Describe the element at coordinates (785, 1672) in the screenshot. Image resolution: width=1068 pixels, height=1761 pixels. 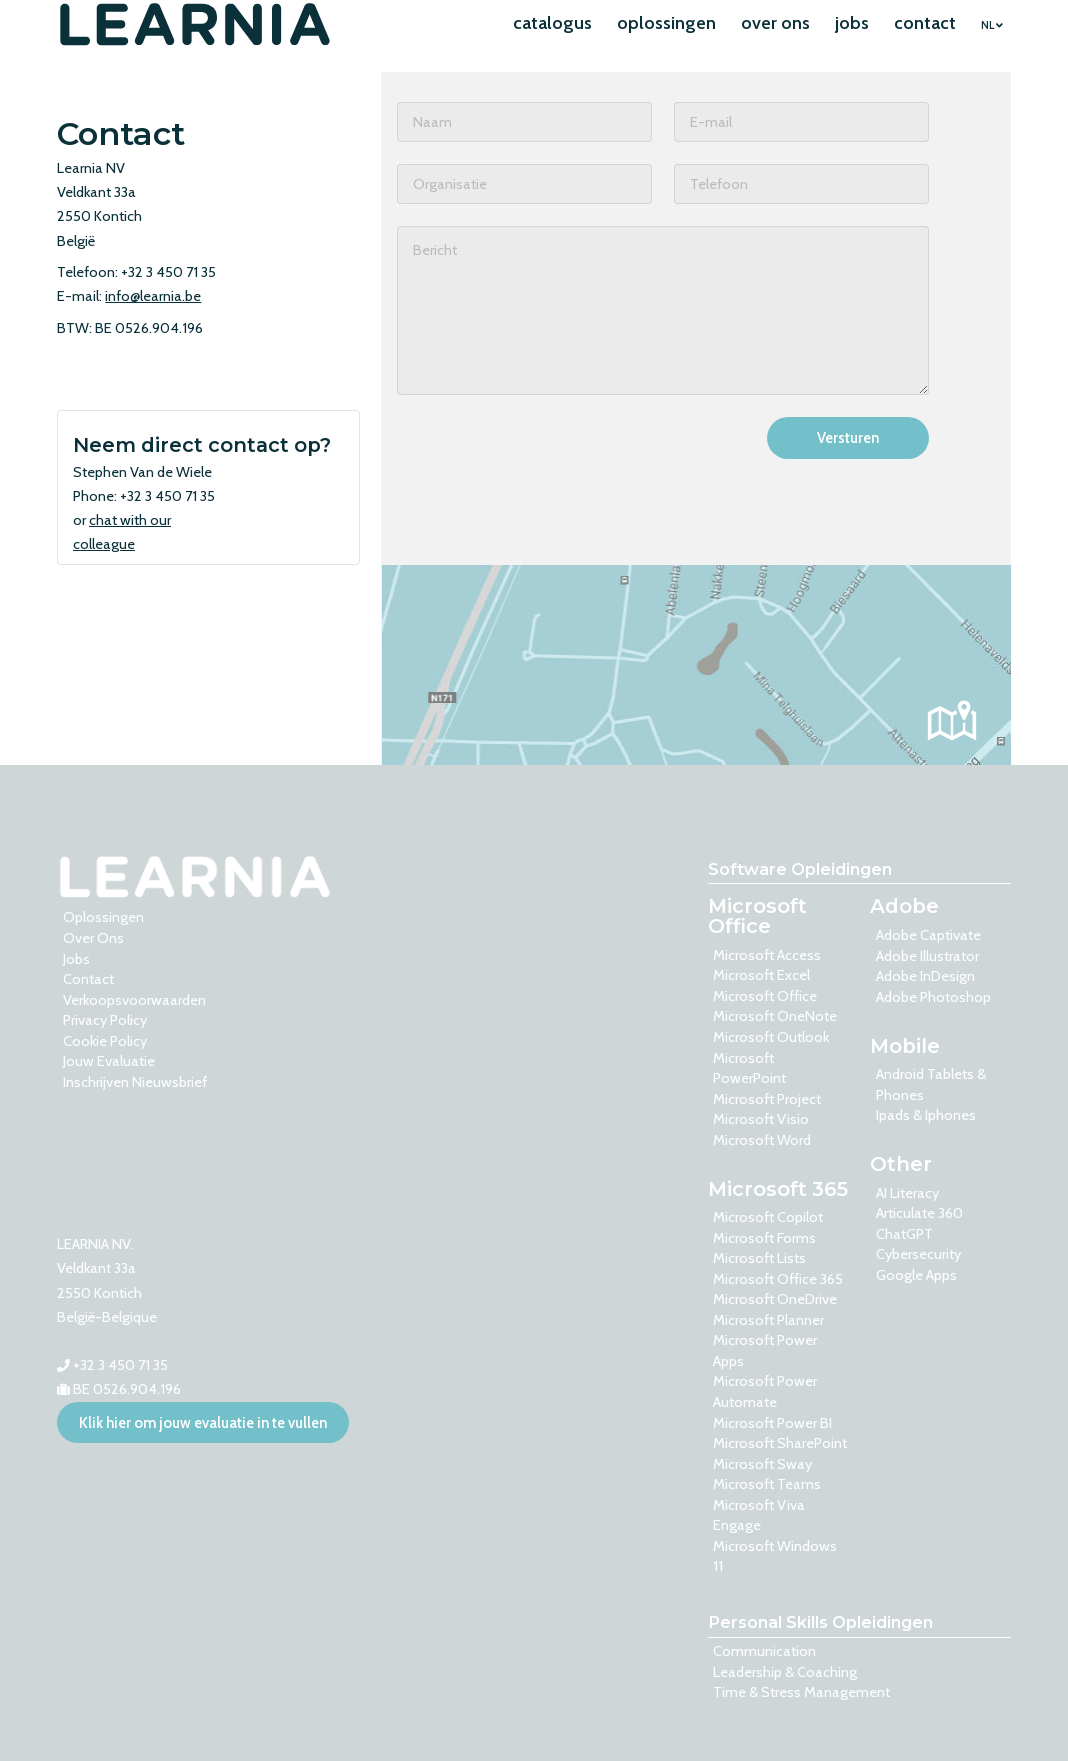
I see `Leadership & Coaching` at that location.